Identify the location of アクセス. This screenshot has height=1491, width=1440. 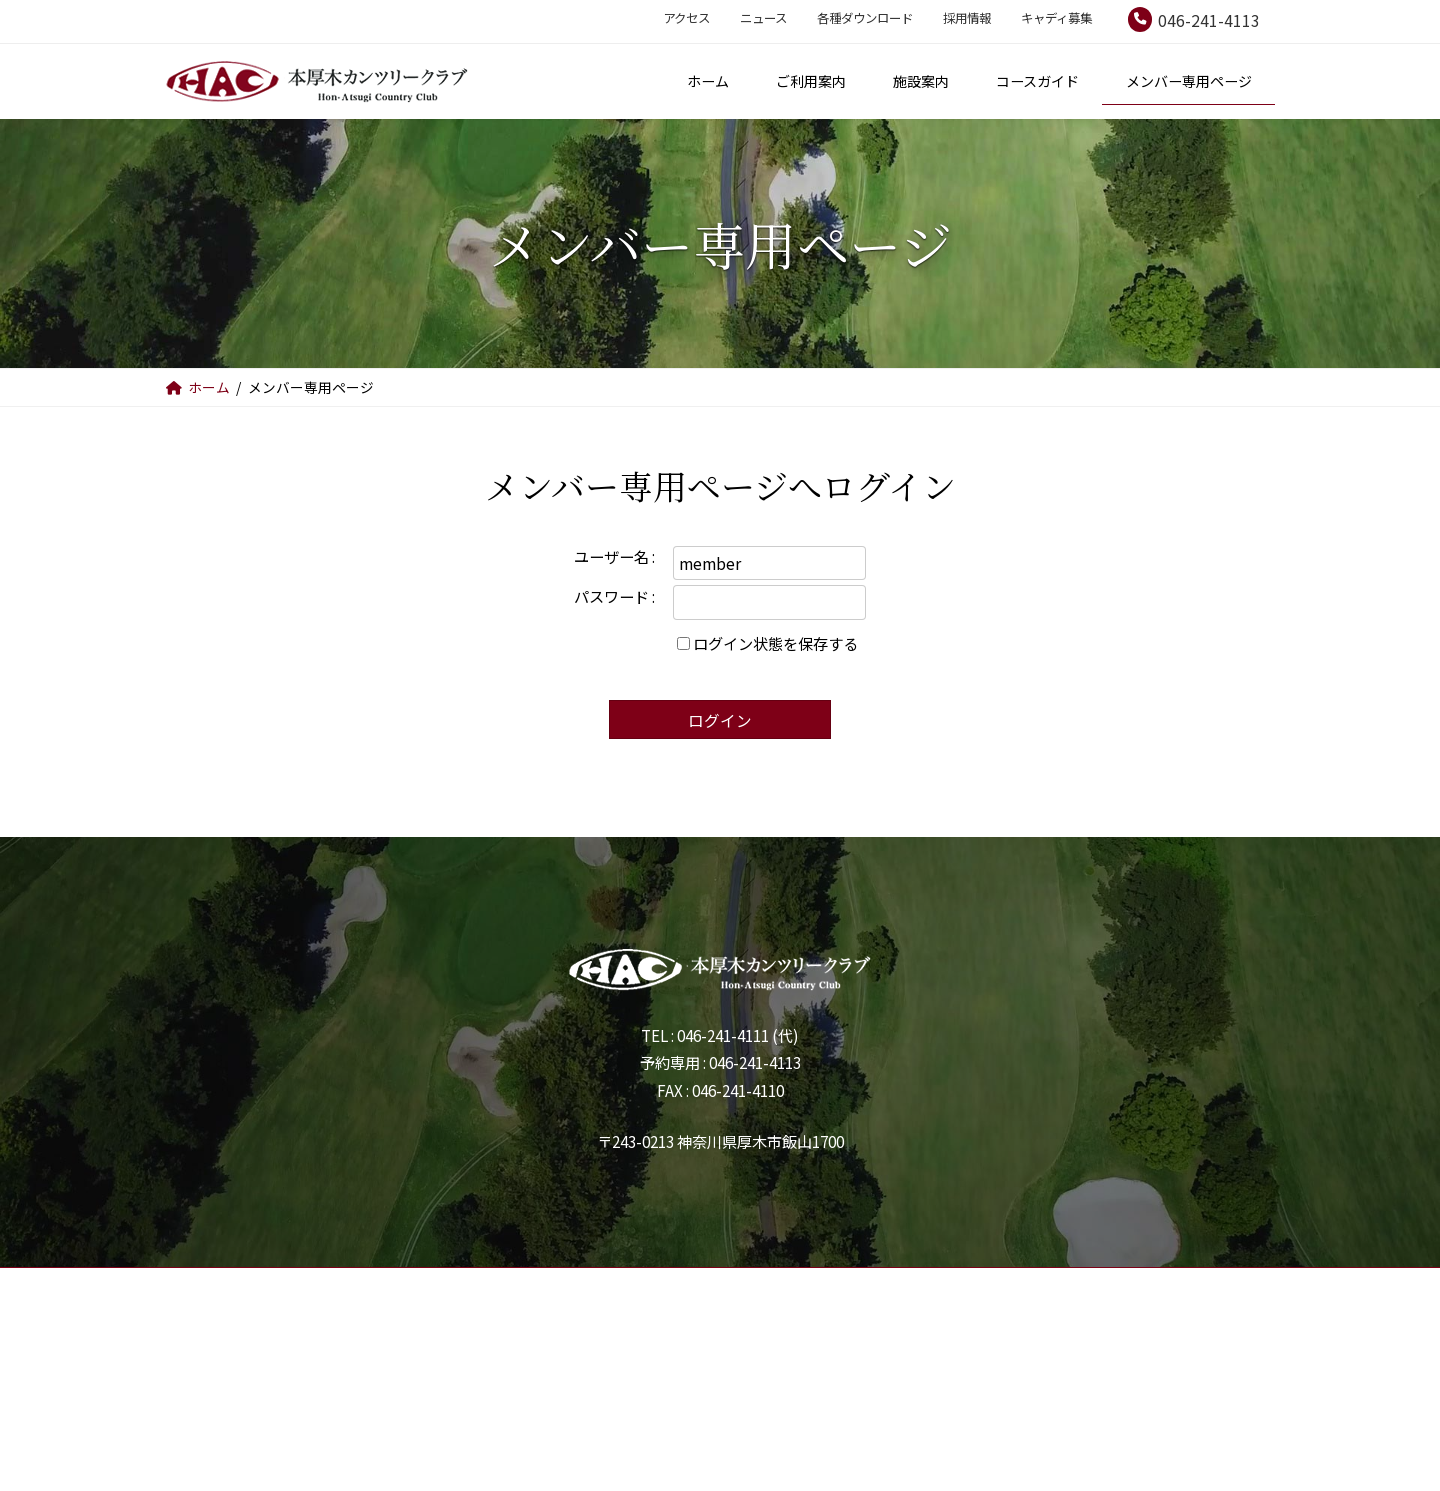
(686, 18).